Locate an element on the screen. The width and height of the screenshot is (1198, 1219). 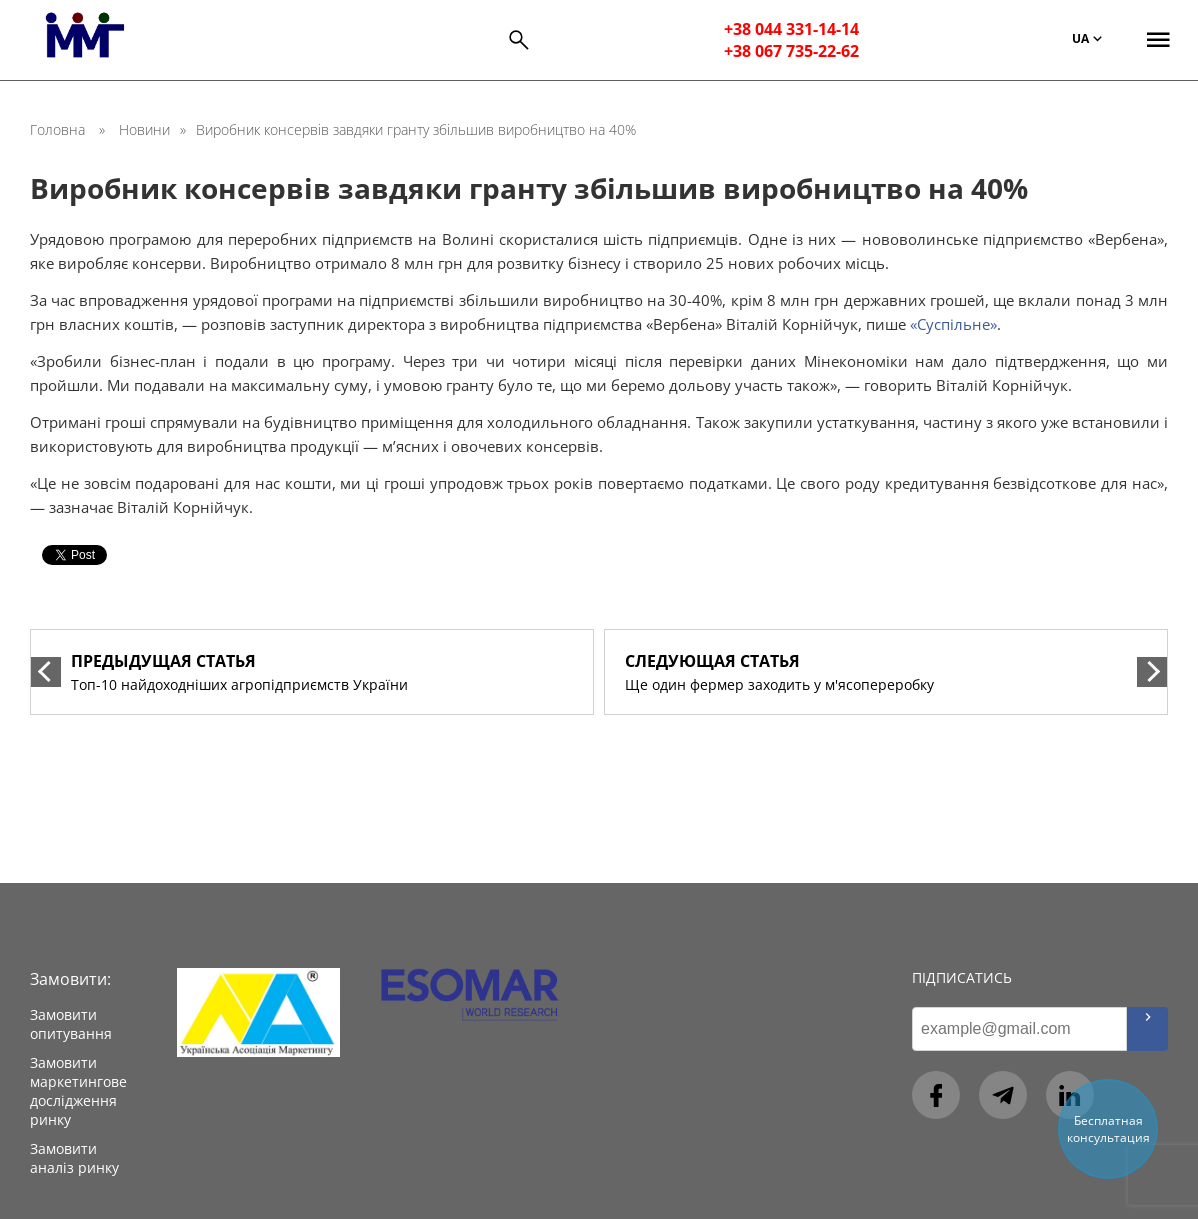
«Суспільне is located at coordinates (950, 324).